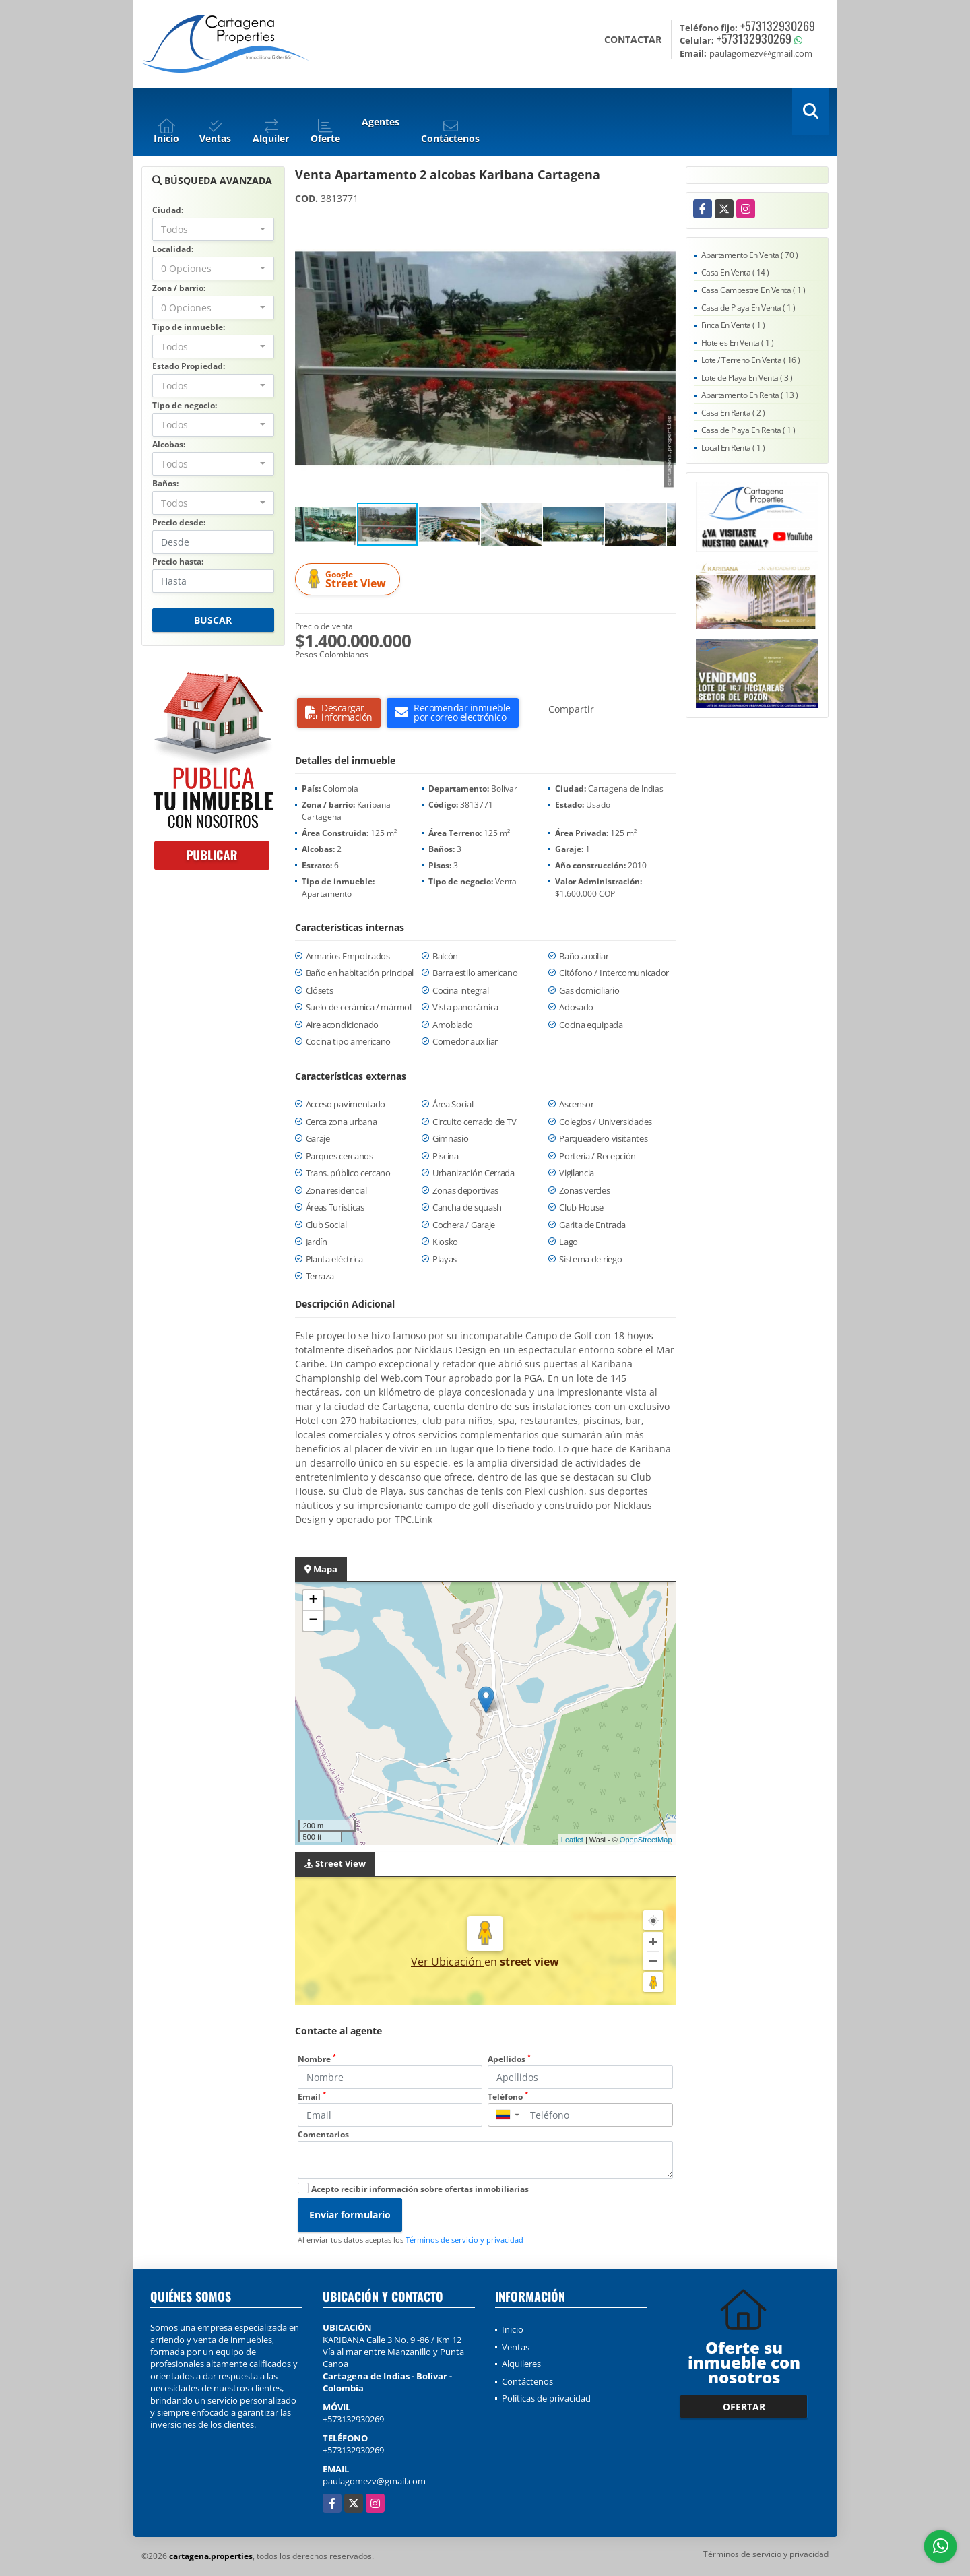 This screenshot has height=2576, width=970. What do you see at coordinates (380, 121) in the screenshot?
I see `Agentes` at bounding box center [380, 121].